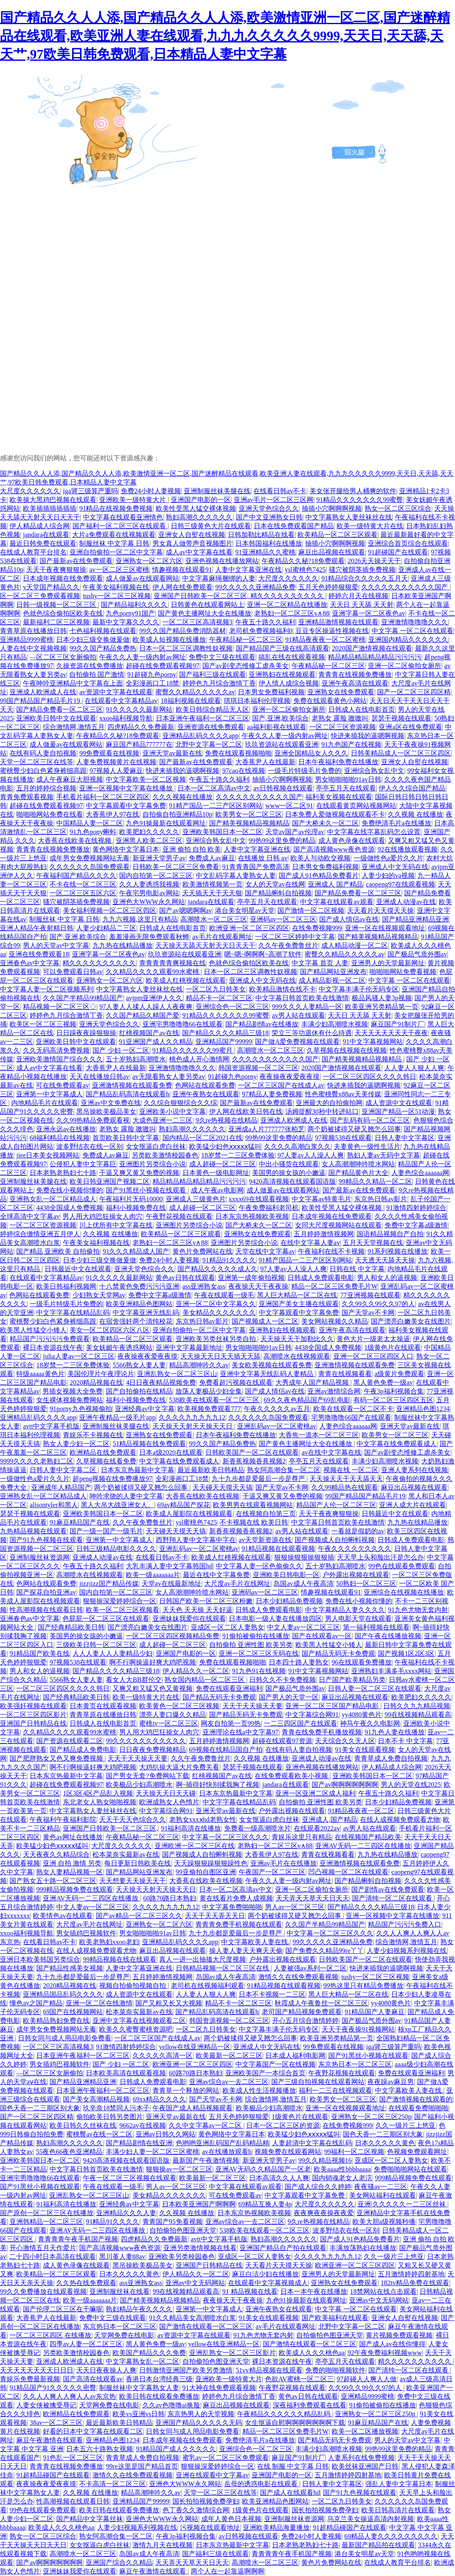 The width and height of the screenshot is (455, 2576). What do you see at coordinates (253, 1504) in the screenshot?
I see `欧美男男在线观看视频网站` at bounding box center [253, 1504].